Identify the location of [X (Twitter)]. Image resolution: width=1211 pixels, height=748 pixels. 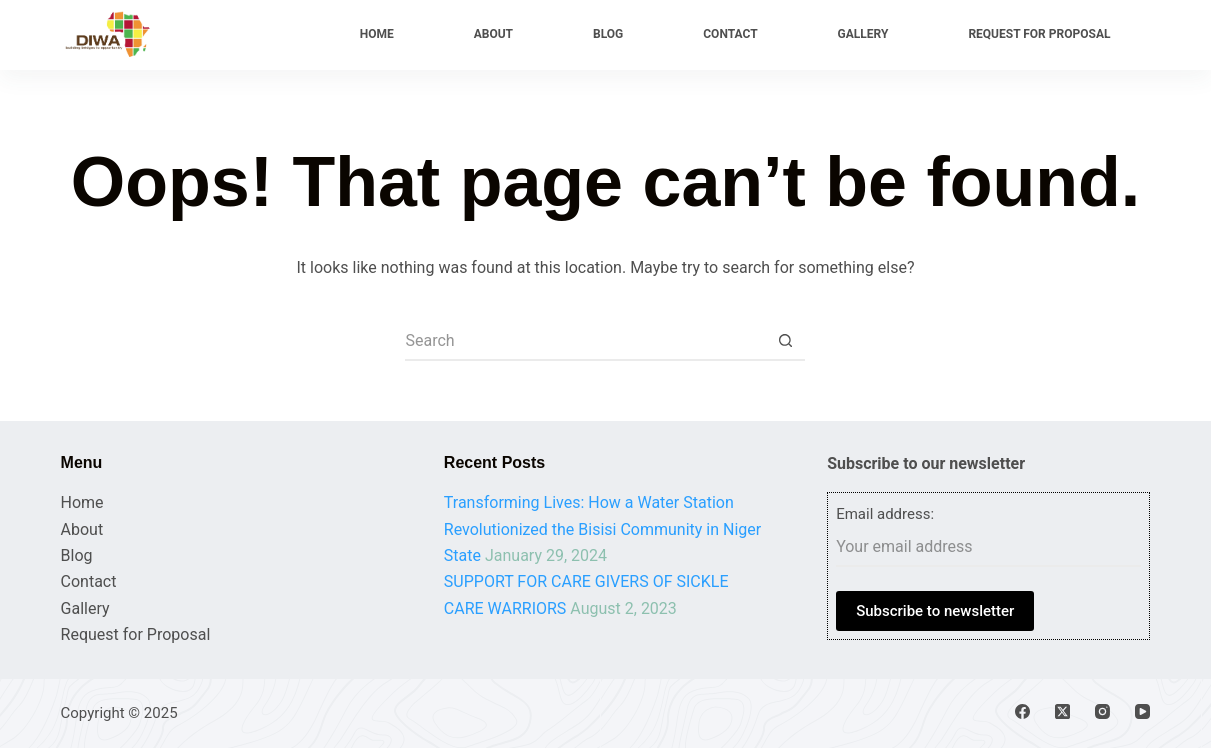
(1062, 711).